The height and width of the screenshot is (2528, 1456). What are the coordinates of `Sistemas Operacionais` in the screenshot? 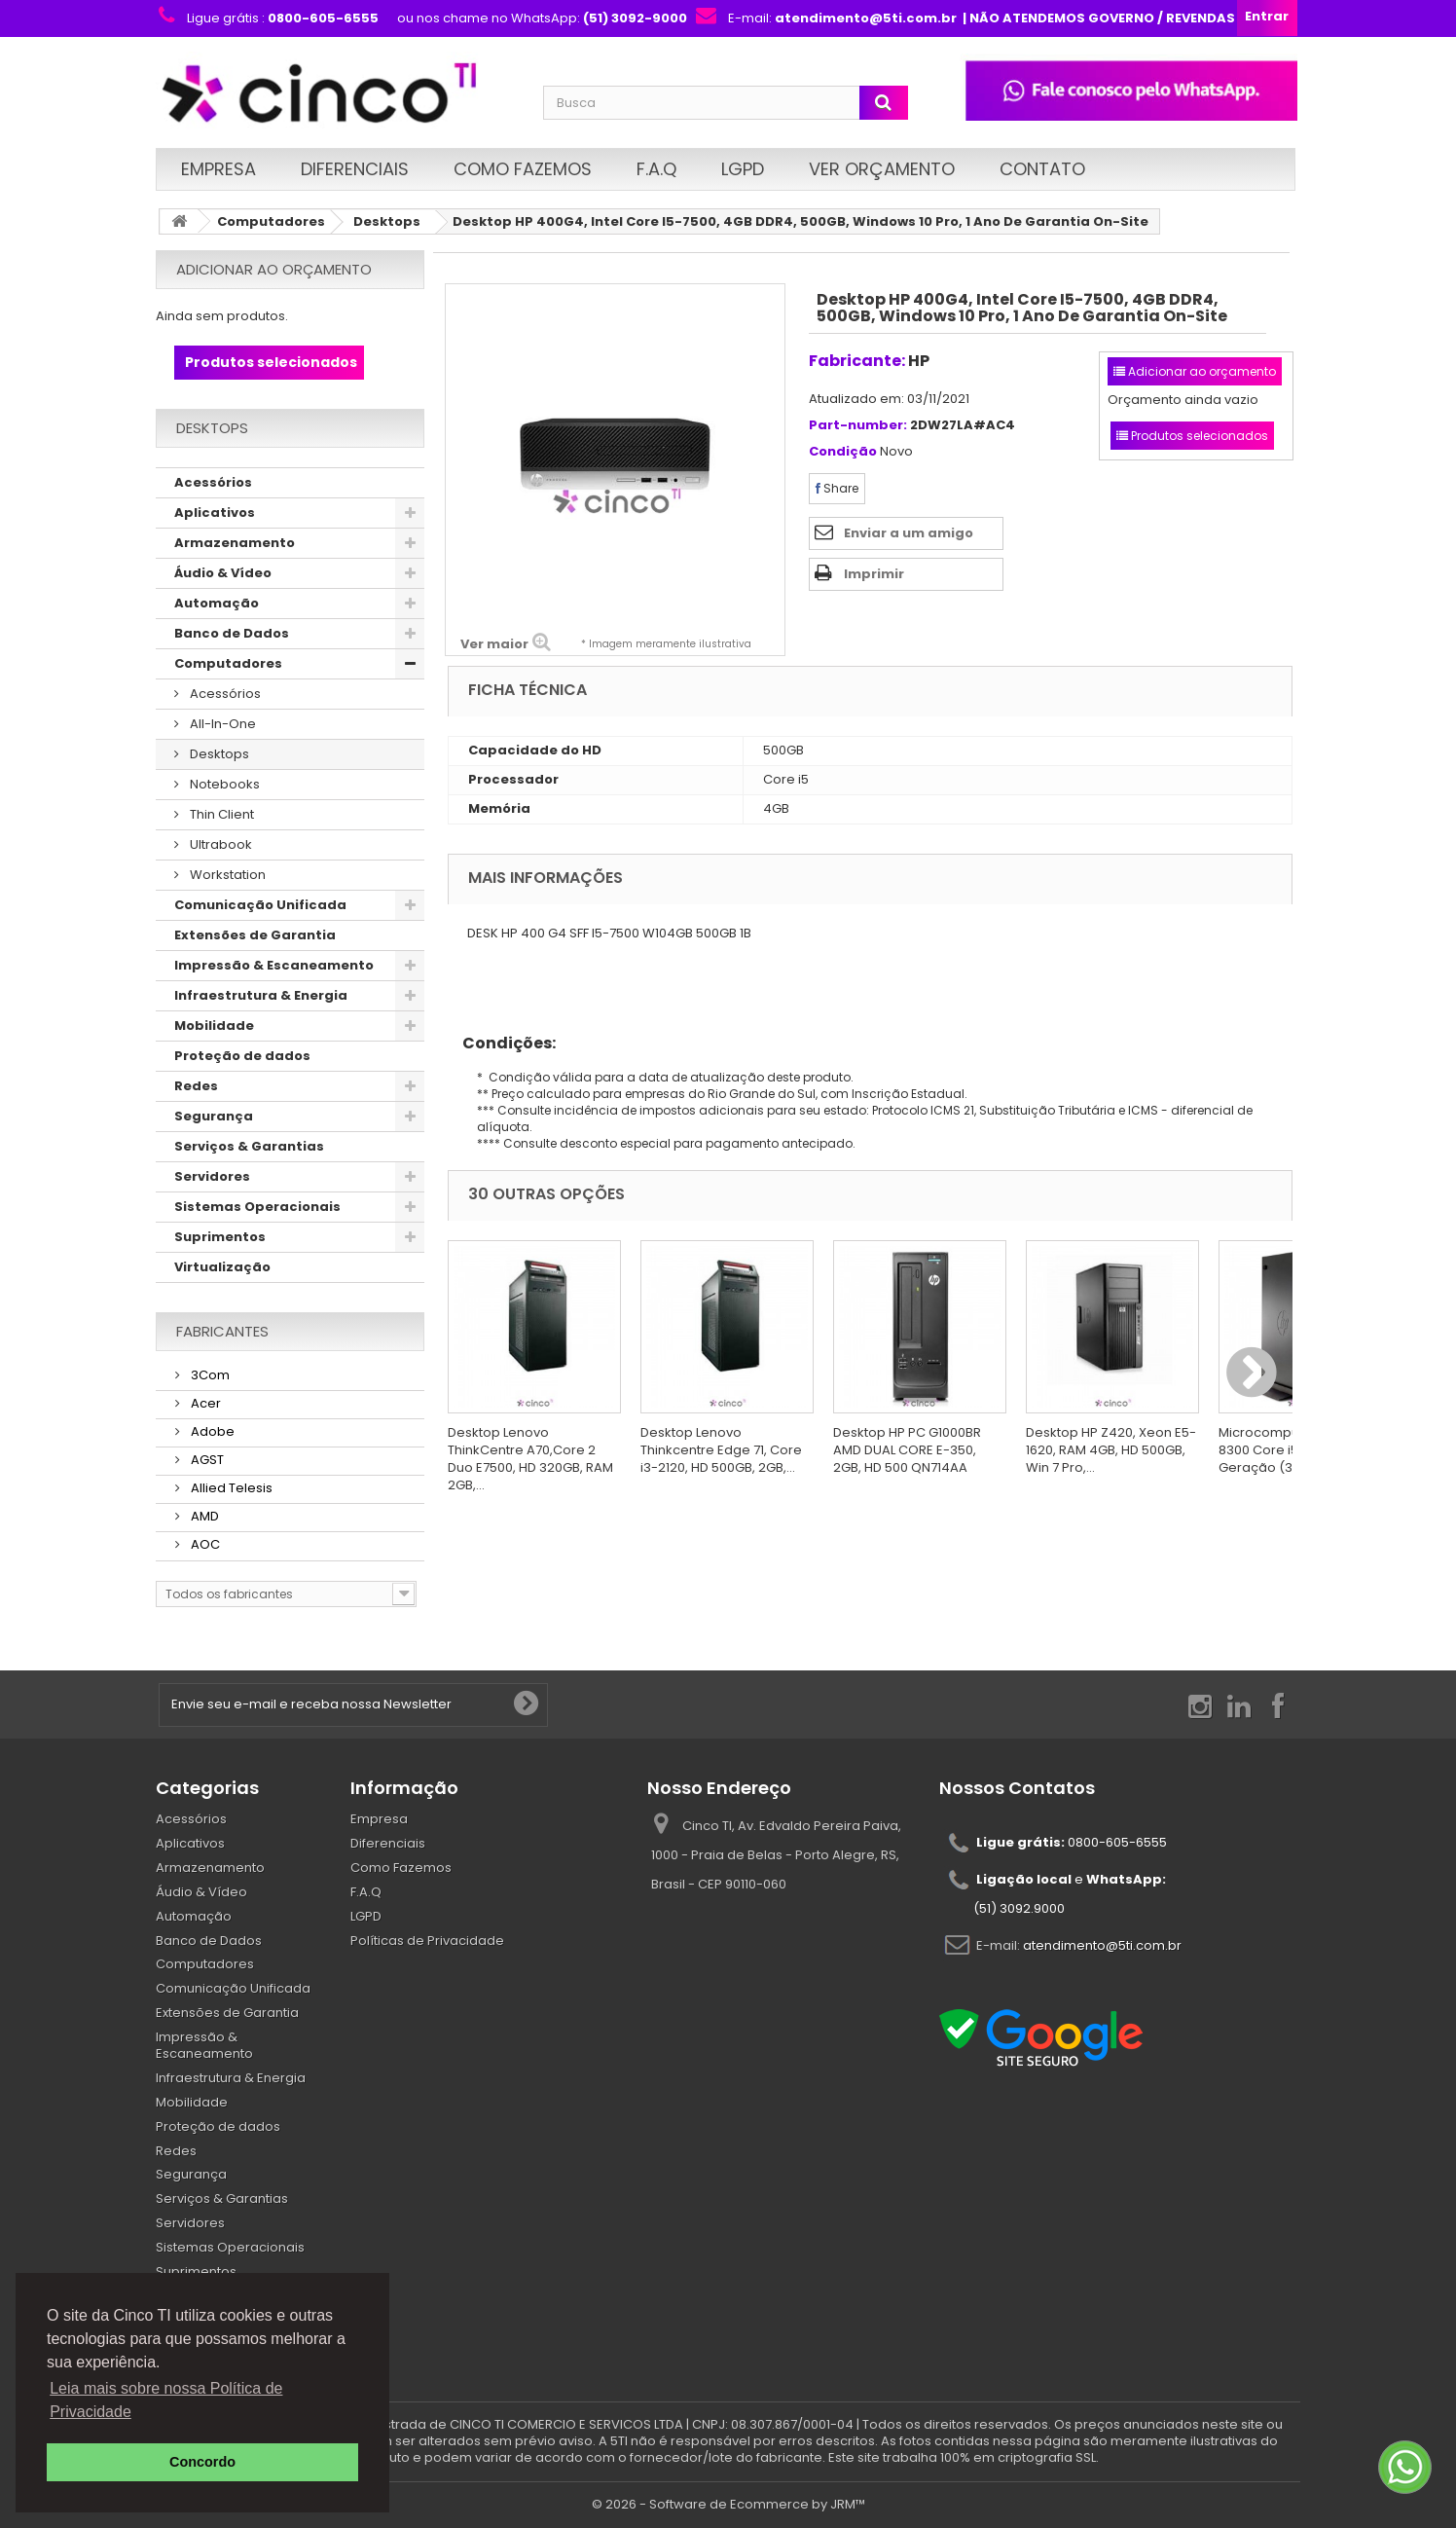 It's located at (257, 1206).